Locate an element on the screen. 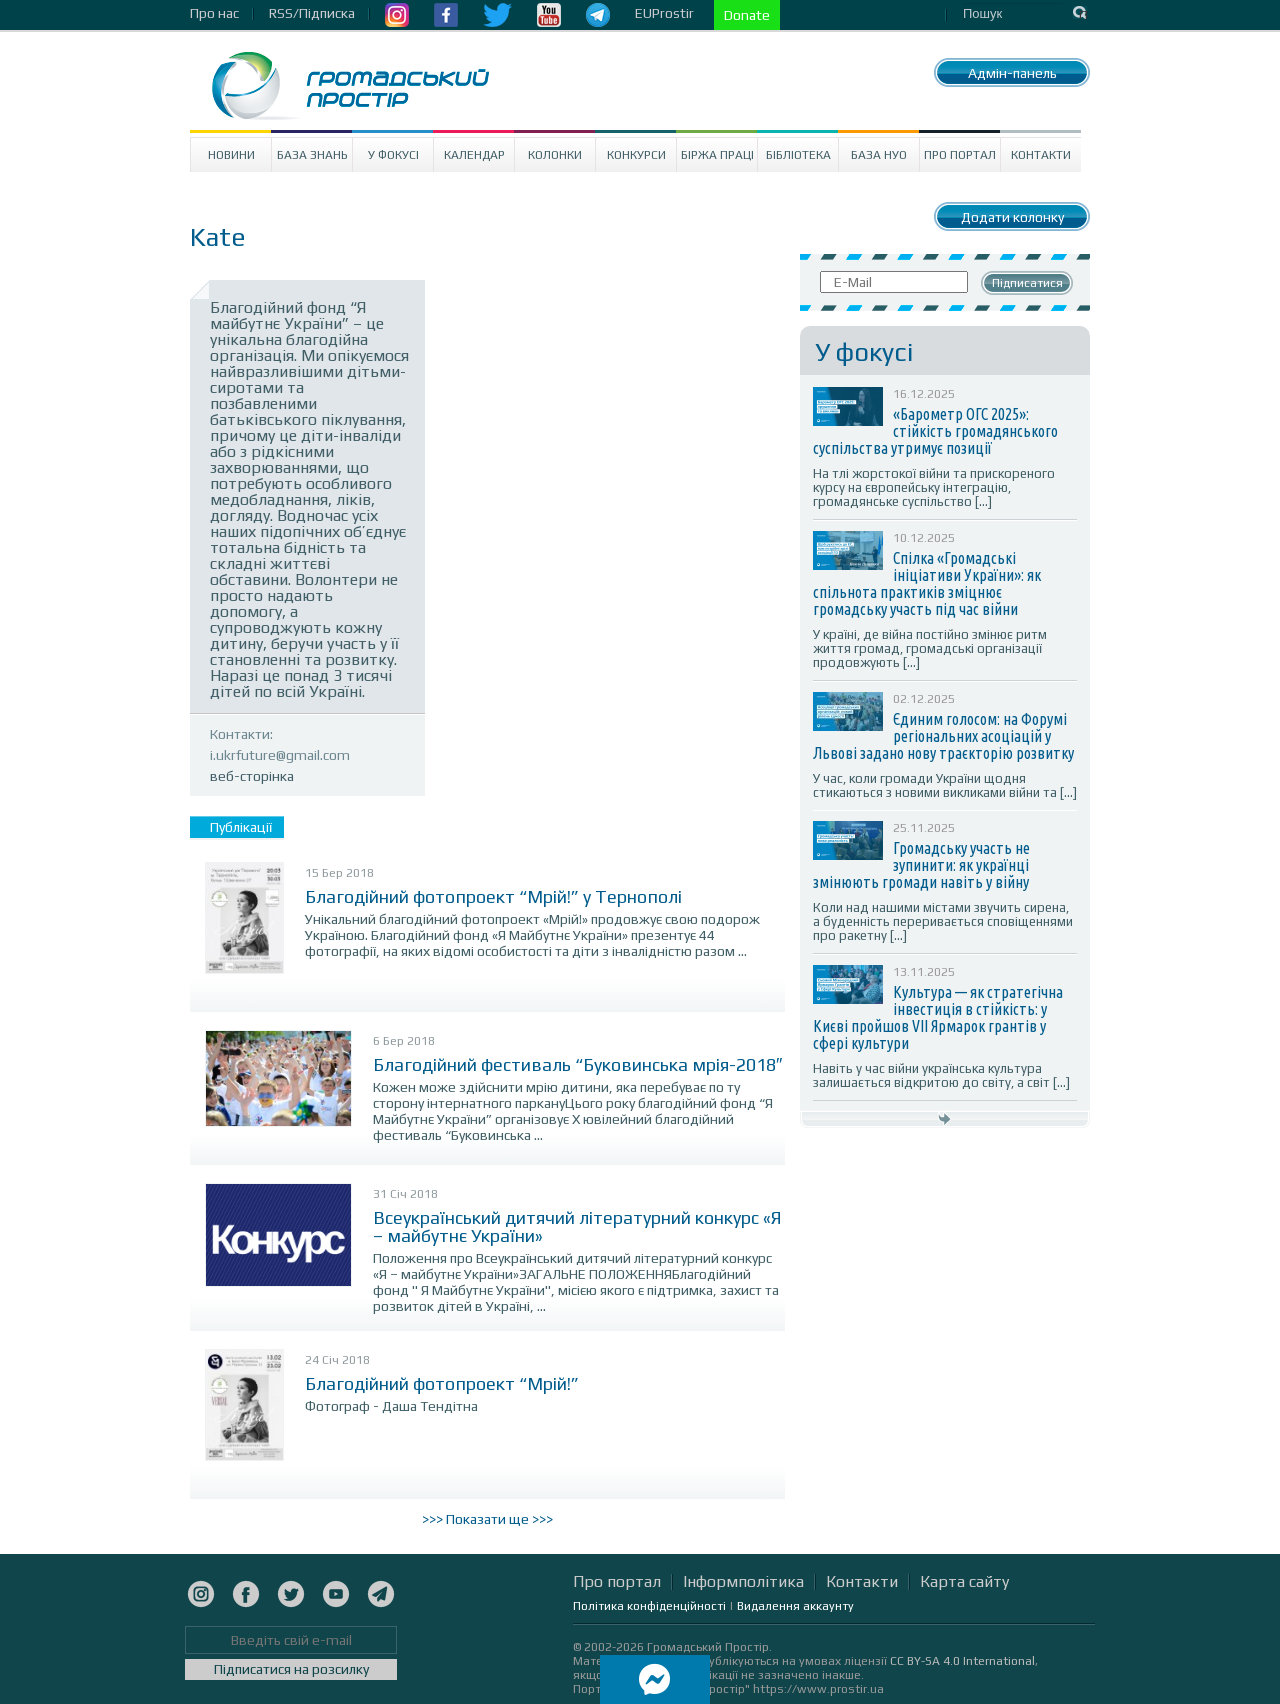 This screenshot has height=1704, width=1280. EUProstir is located at coordinates (664, 13).